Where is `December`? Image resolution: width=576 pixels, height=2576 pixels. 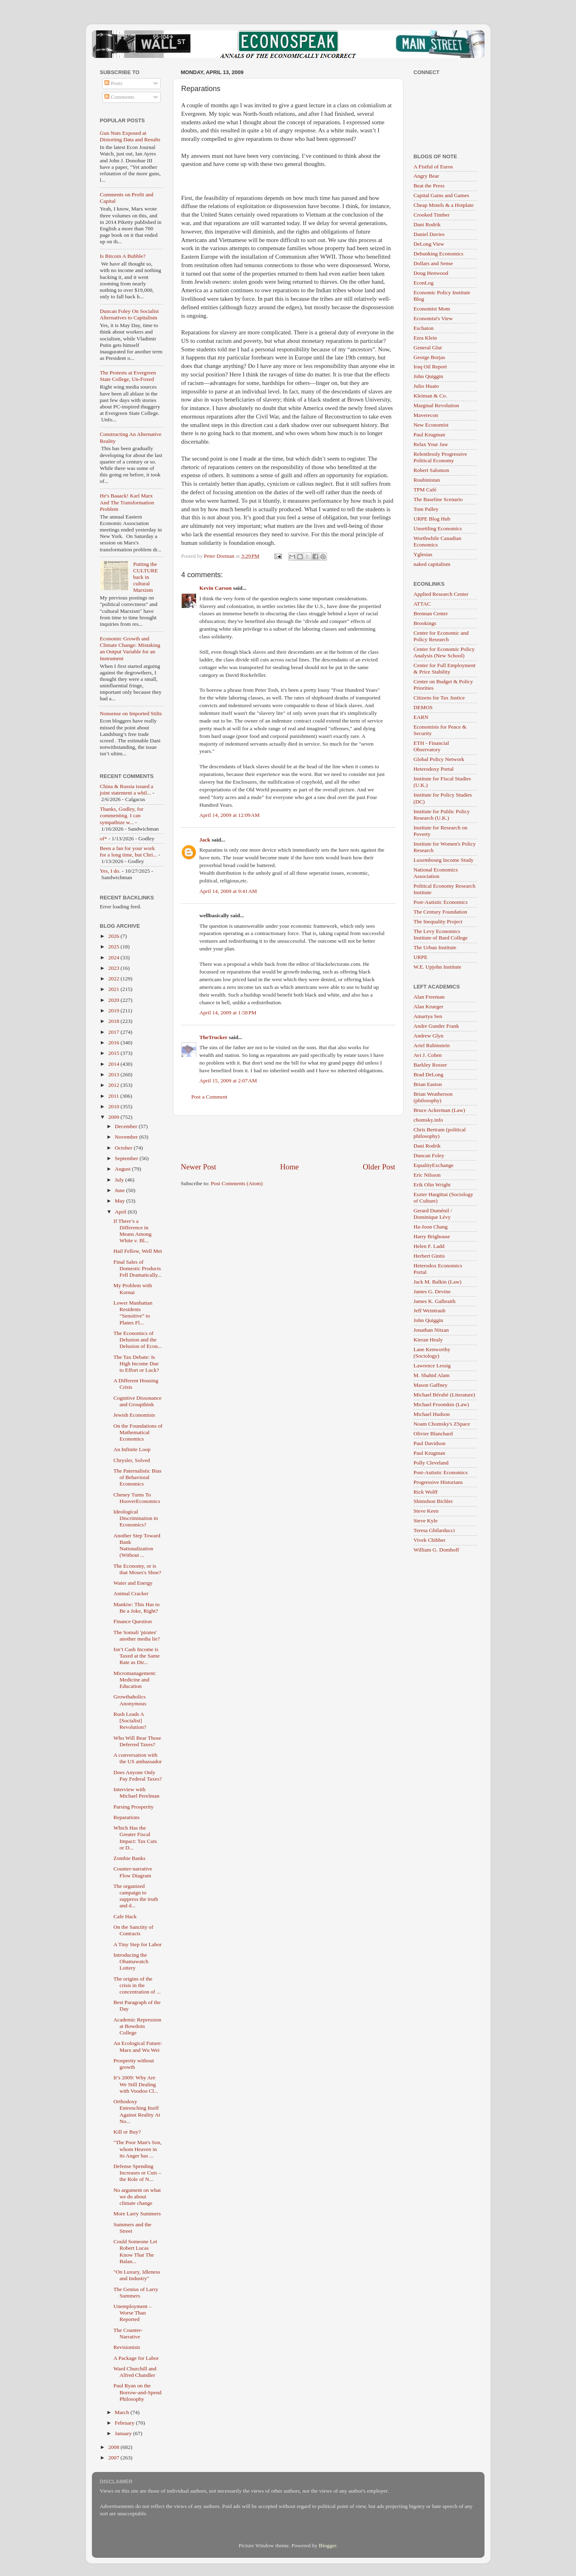
December is located at coordinates (127, 1126).